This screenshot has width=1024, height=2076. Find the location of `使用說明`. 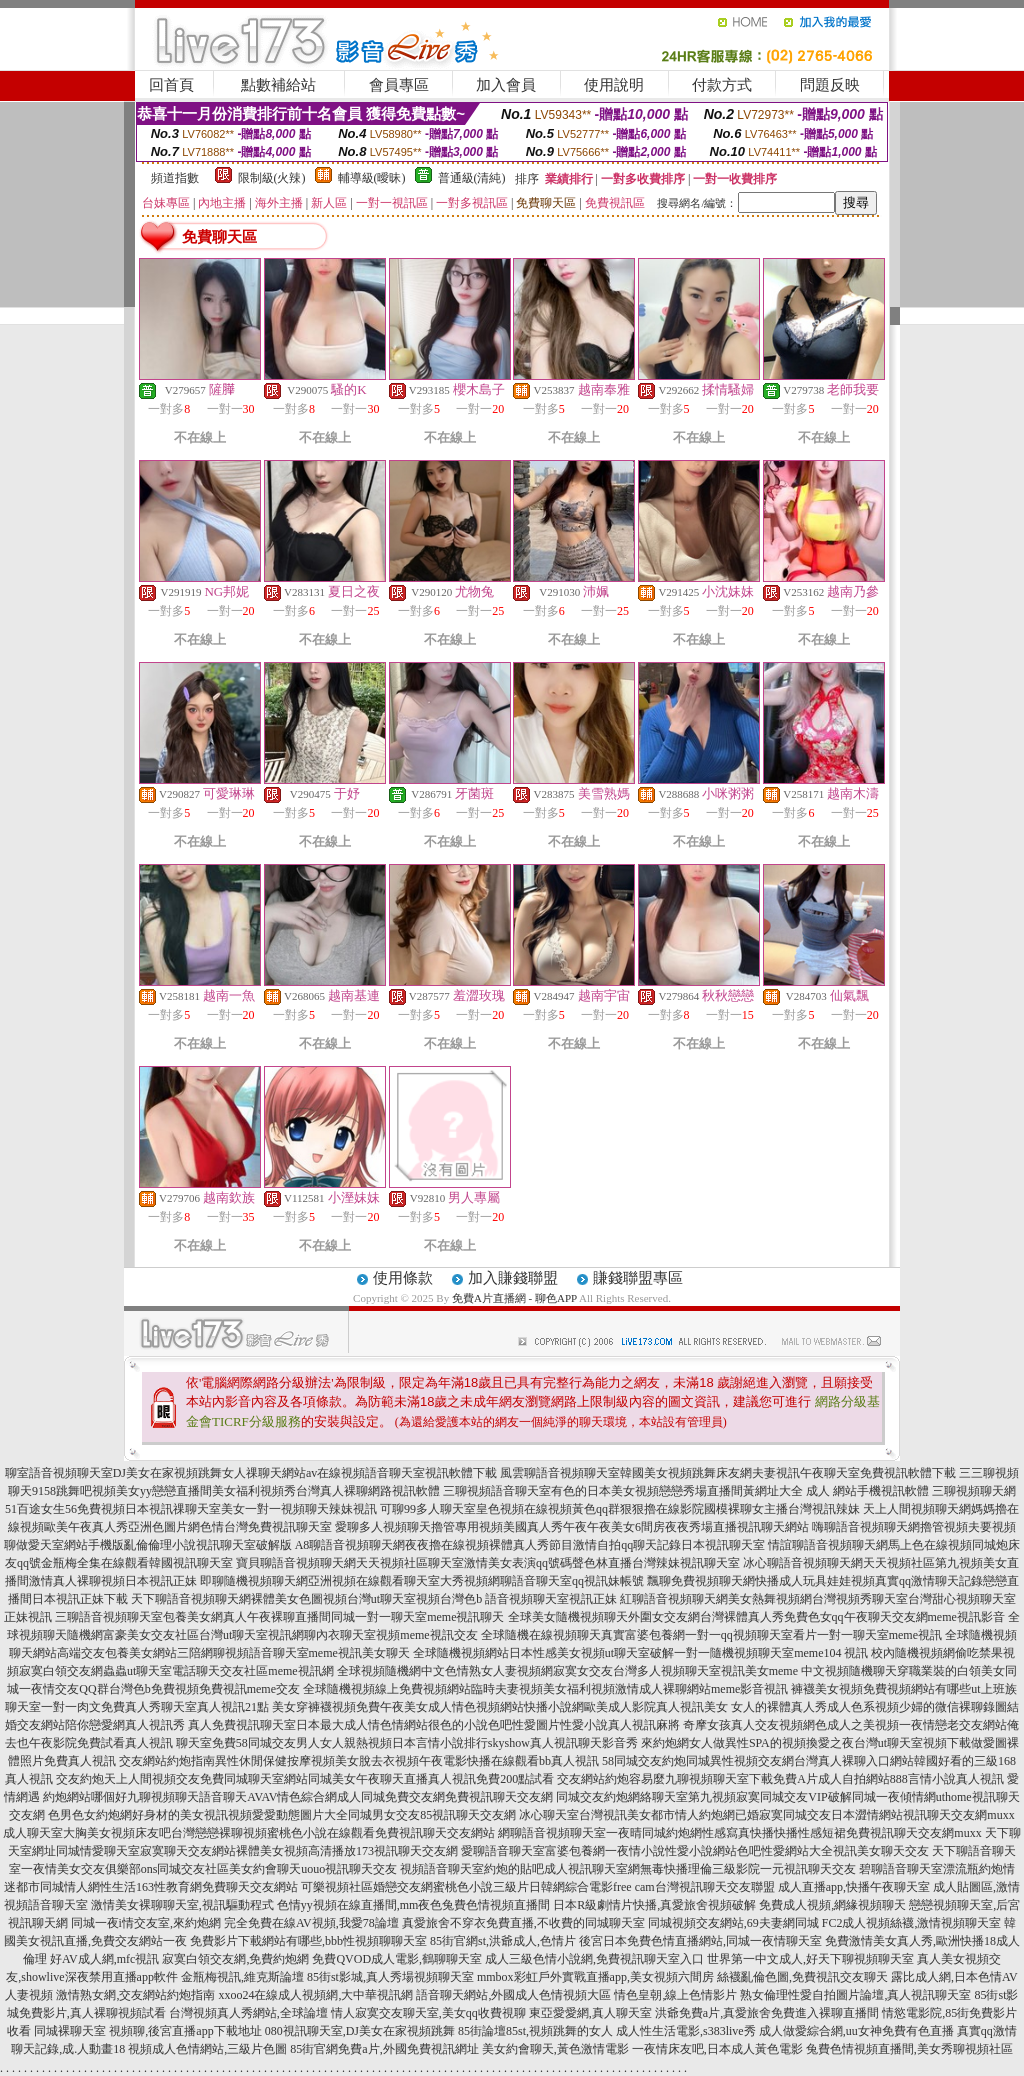

使用說明 is located at coordinates (614, 85).